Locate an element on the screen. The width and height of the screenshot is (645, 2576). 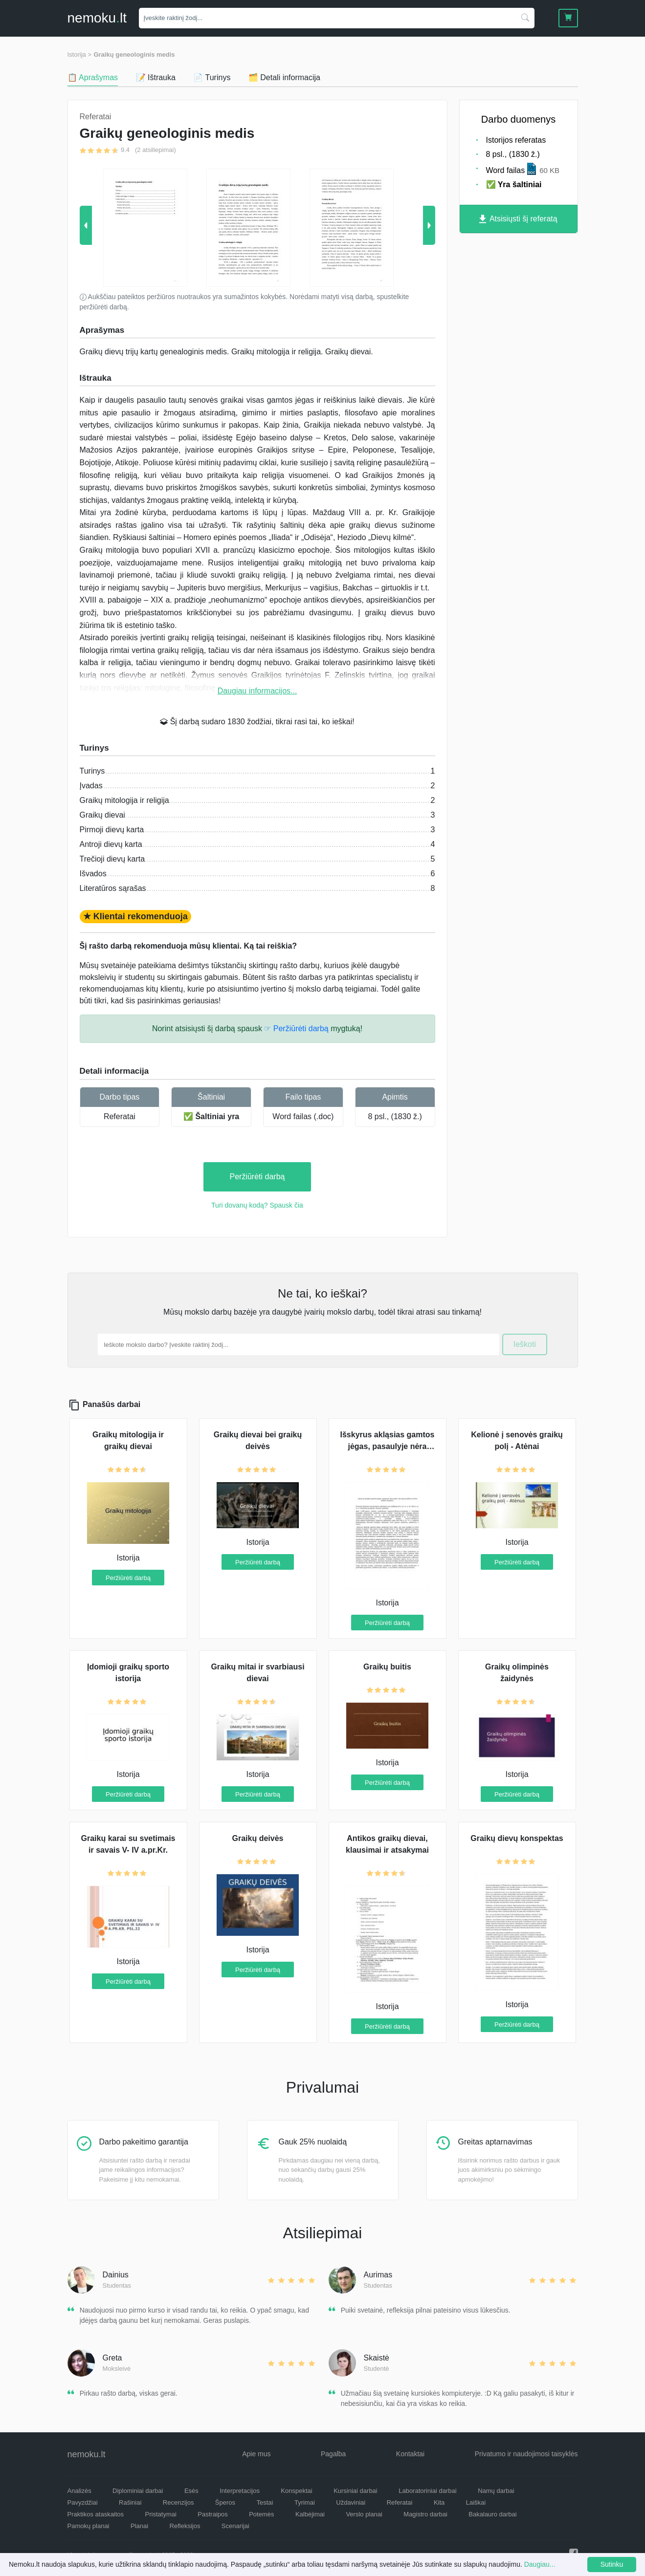
Diplominiai darbai is located at coordinates (137, 2490).